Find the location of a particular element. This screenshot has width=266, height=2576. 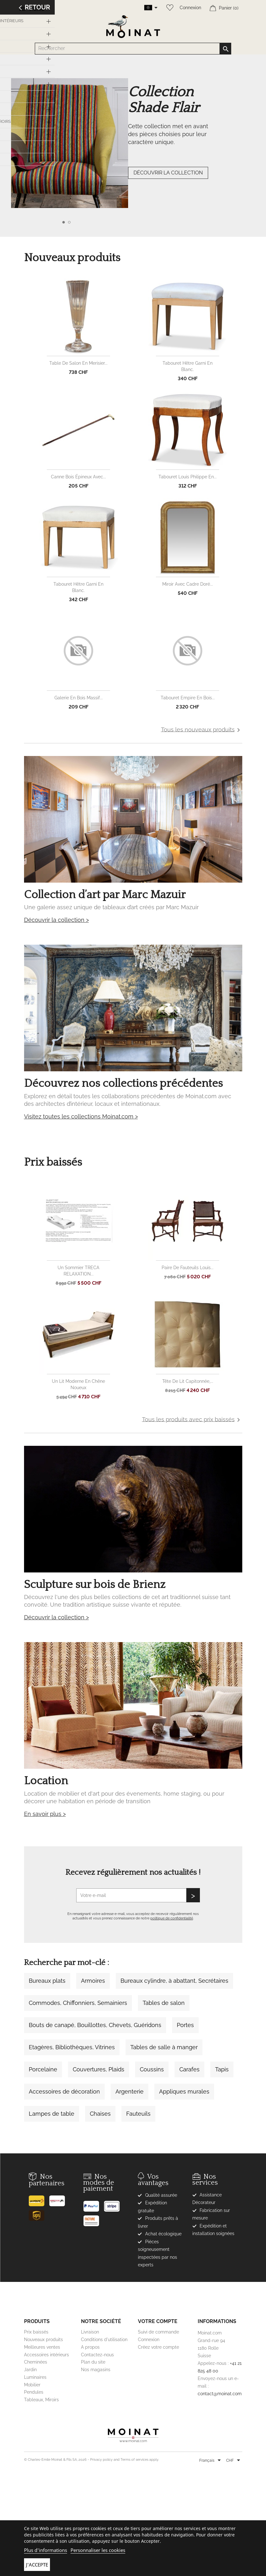

politique de confidentialité is located at coordinates (171, 1918).